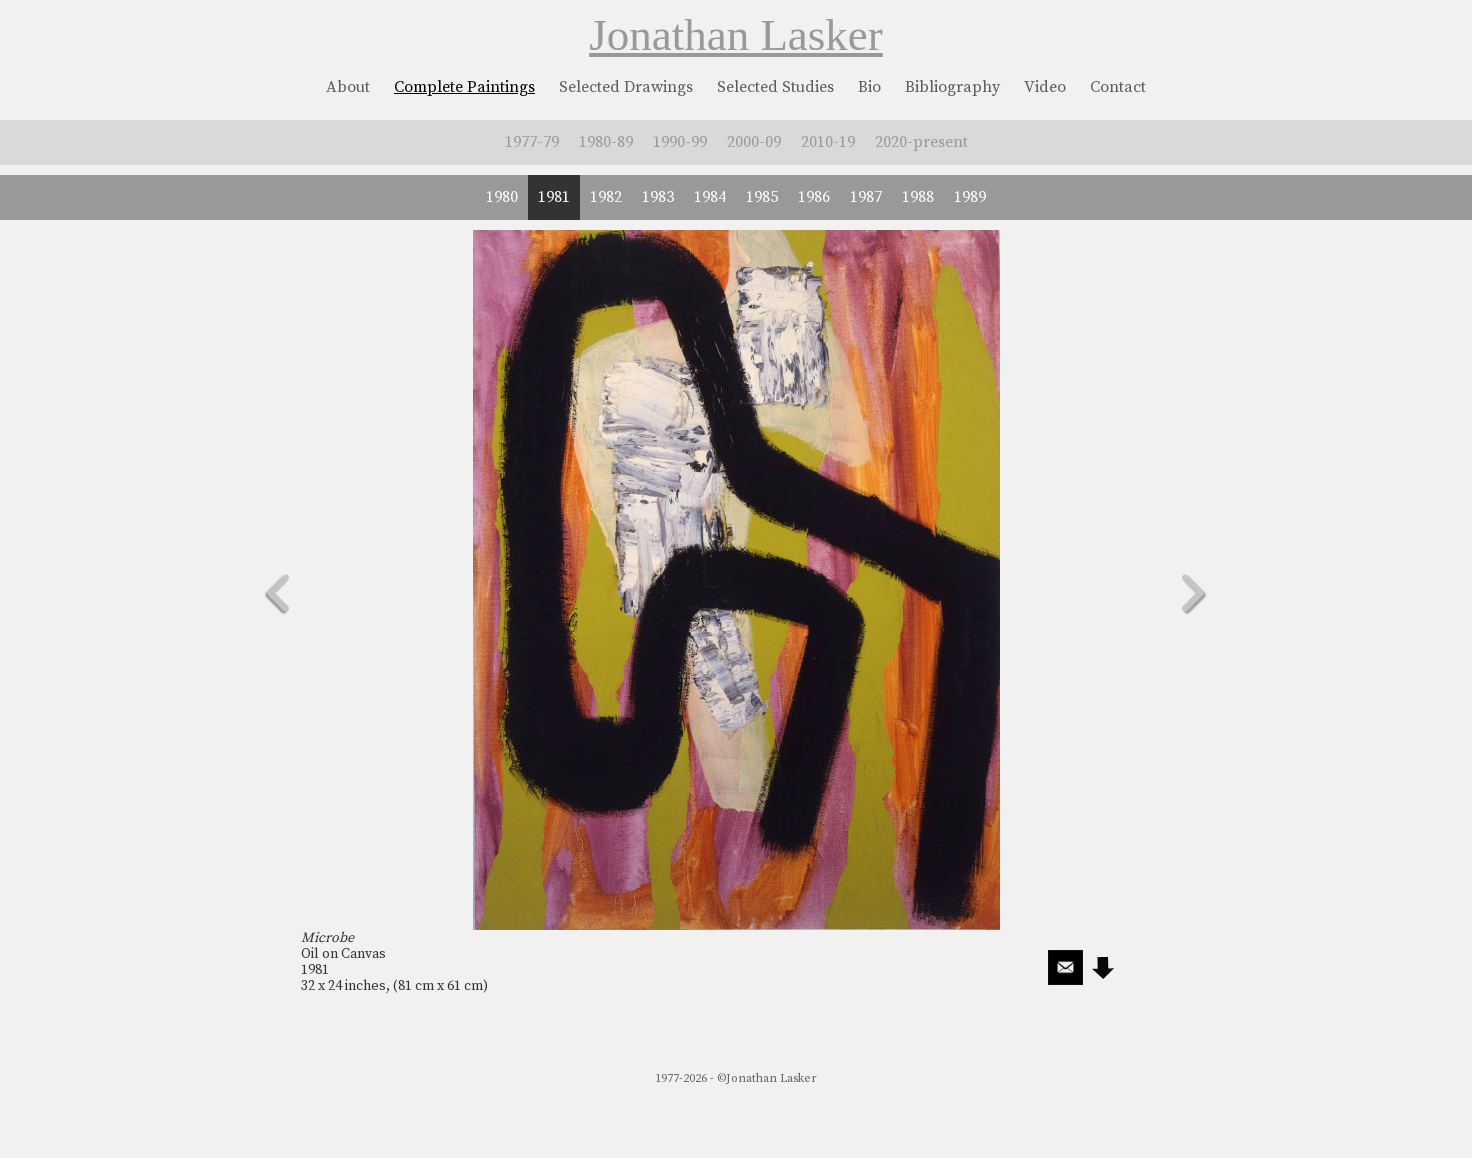 The image size is (1472, 1158). What do you see at coordinates (464, 87) in the screenshot?
I see `Complete Paintings` at bounding box center [464, 87].